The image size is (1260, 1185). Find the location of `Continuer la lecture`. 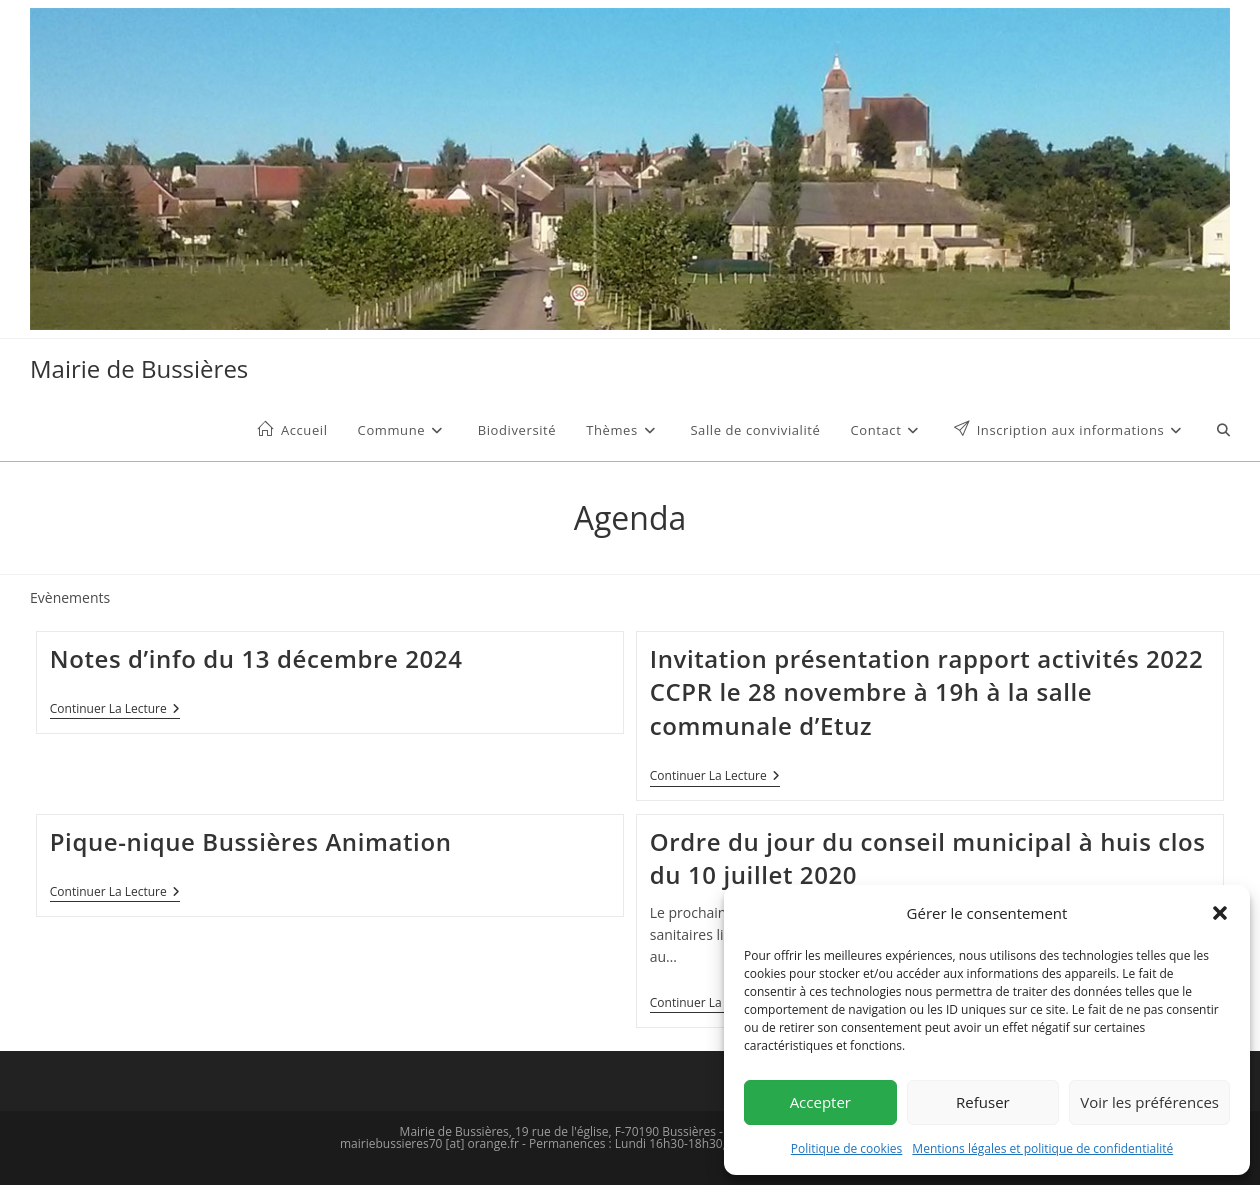

Continuer la lecture is located at coordinates (115, 710).